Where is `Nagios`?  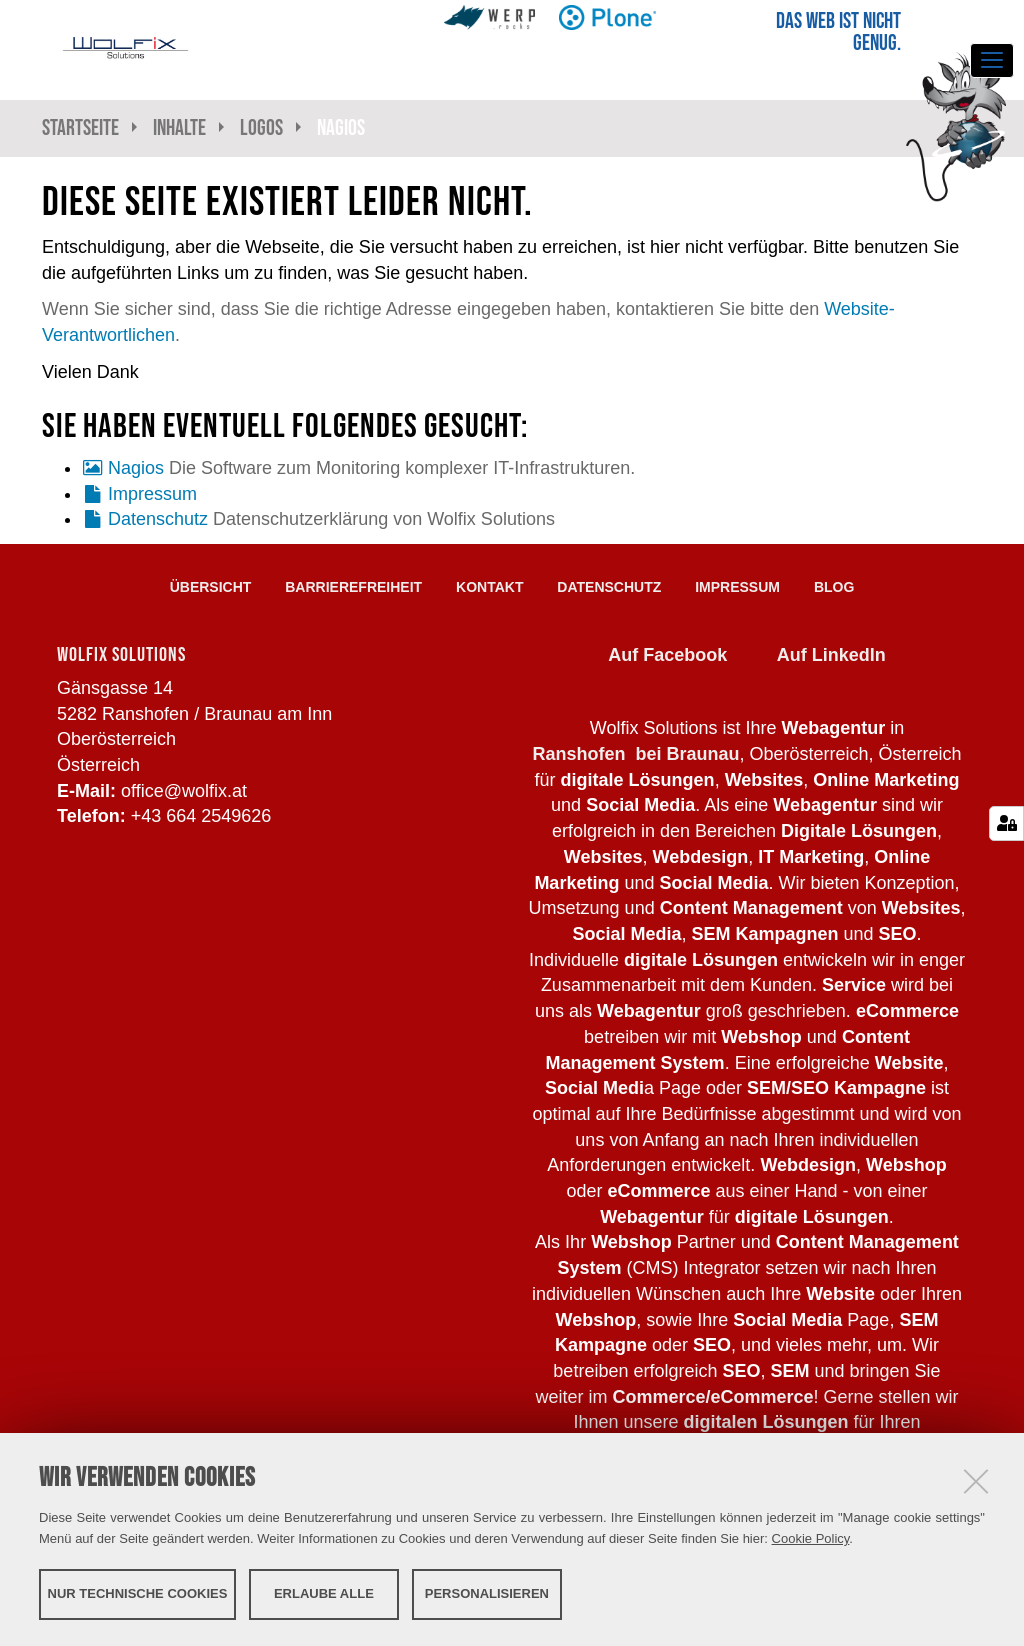 Nagios is located at coordinates (136, 468).